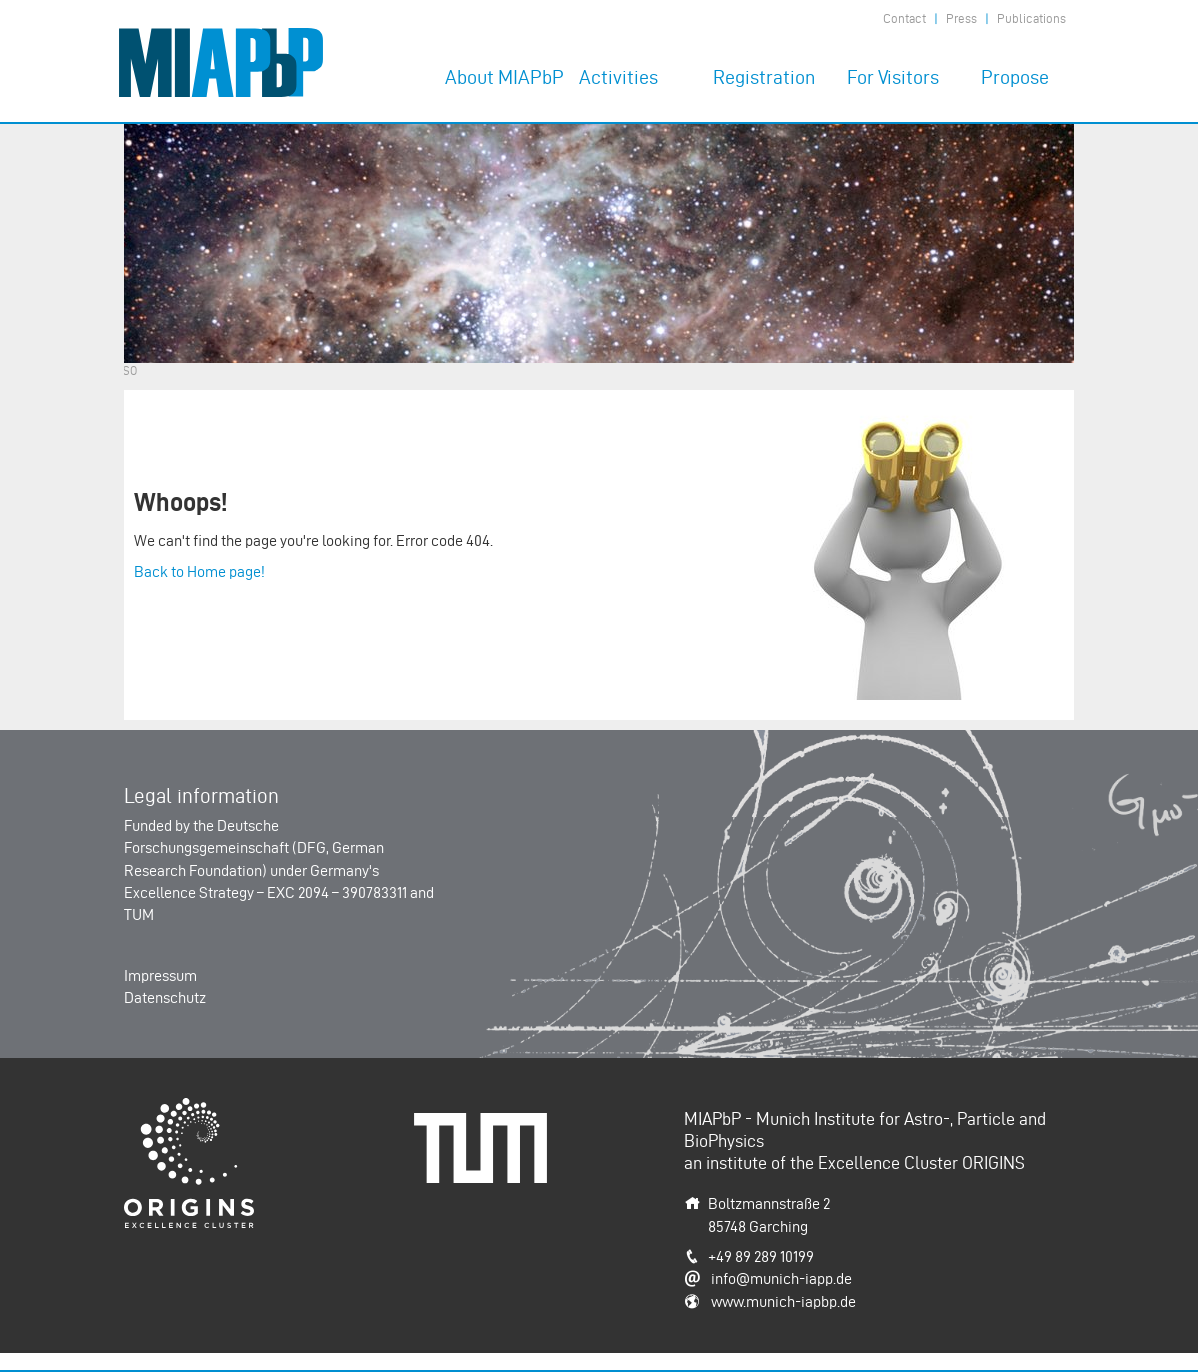  Describe the element at coordinates (488, 1134) in the screenshot. I see `Technische Universität München` at that location.